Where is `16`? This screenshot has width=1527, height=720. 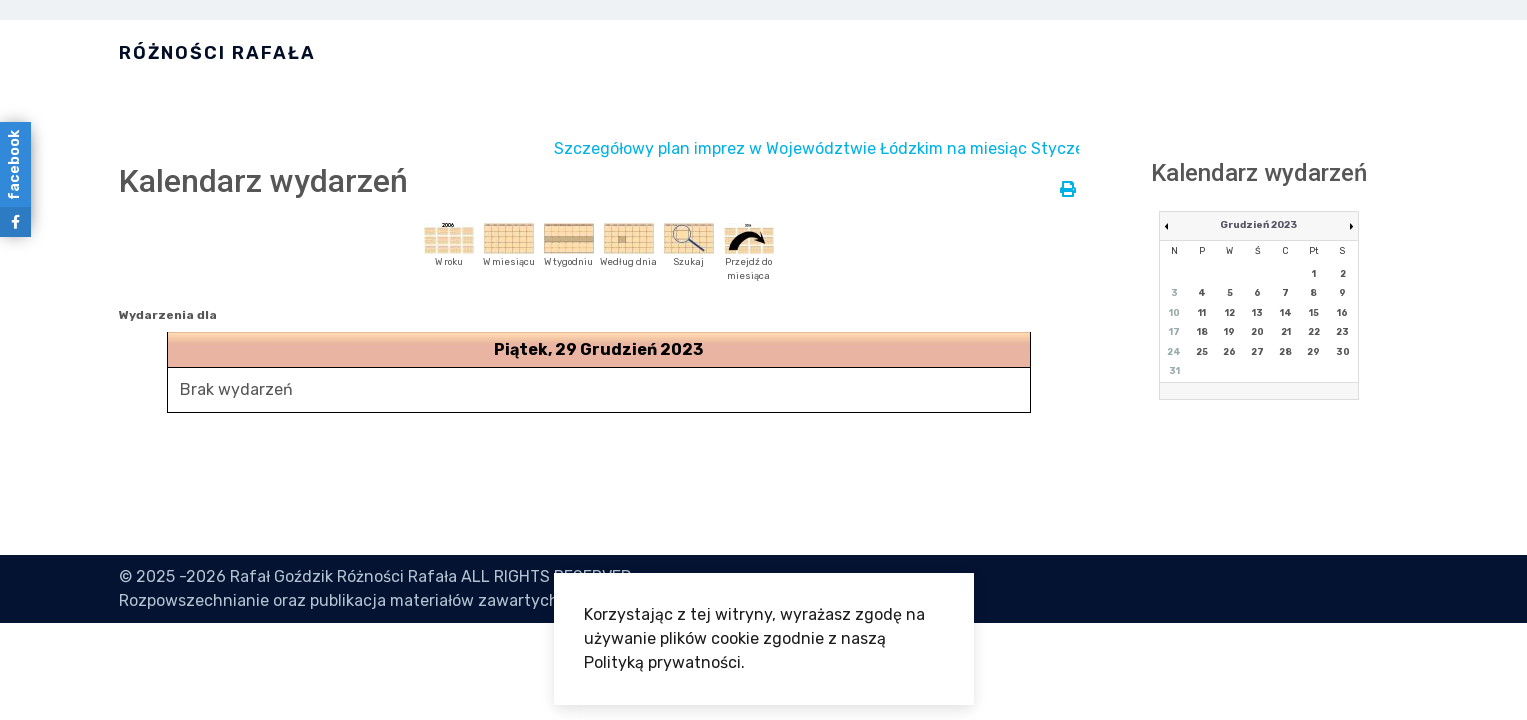 16 is located at coordinates (1342, 313).